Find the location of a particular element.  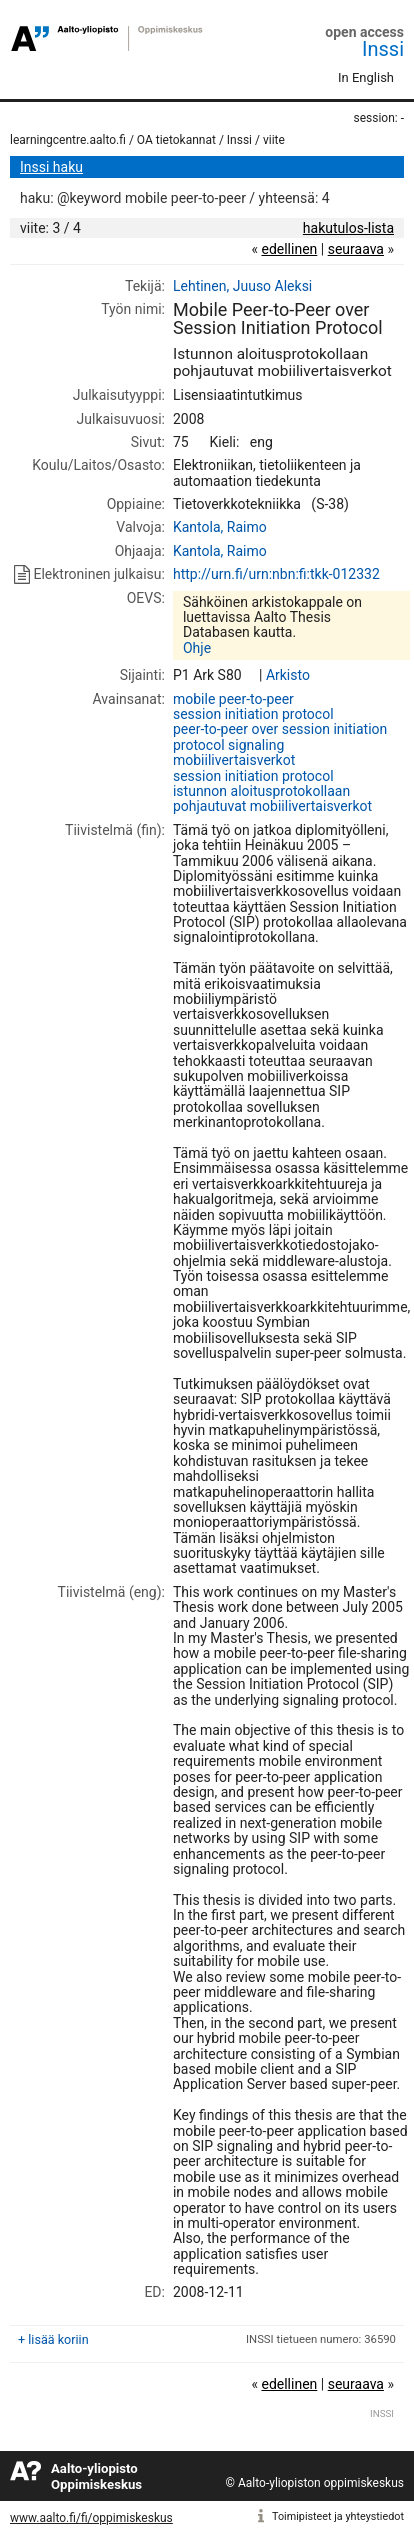

Arkisto is located at coordinates (288, 675).